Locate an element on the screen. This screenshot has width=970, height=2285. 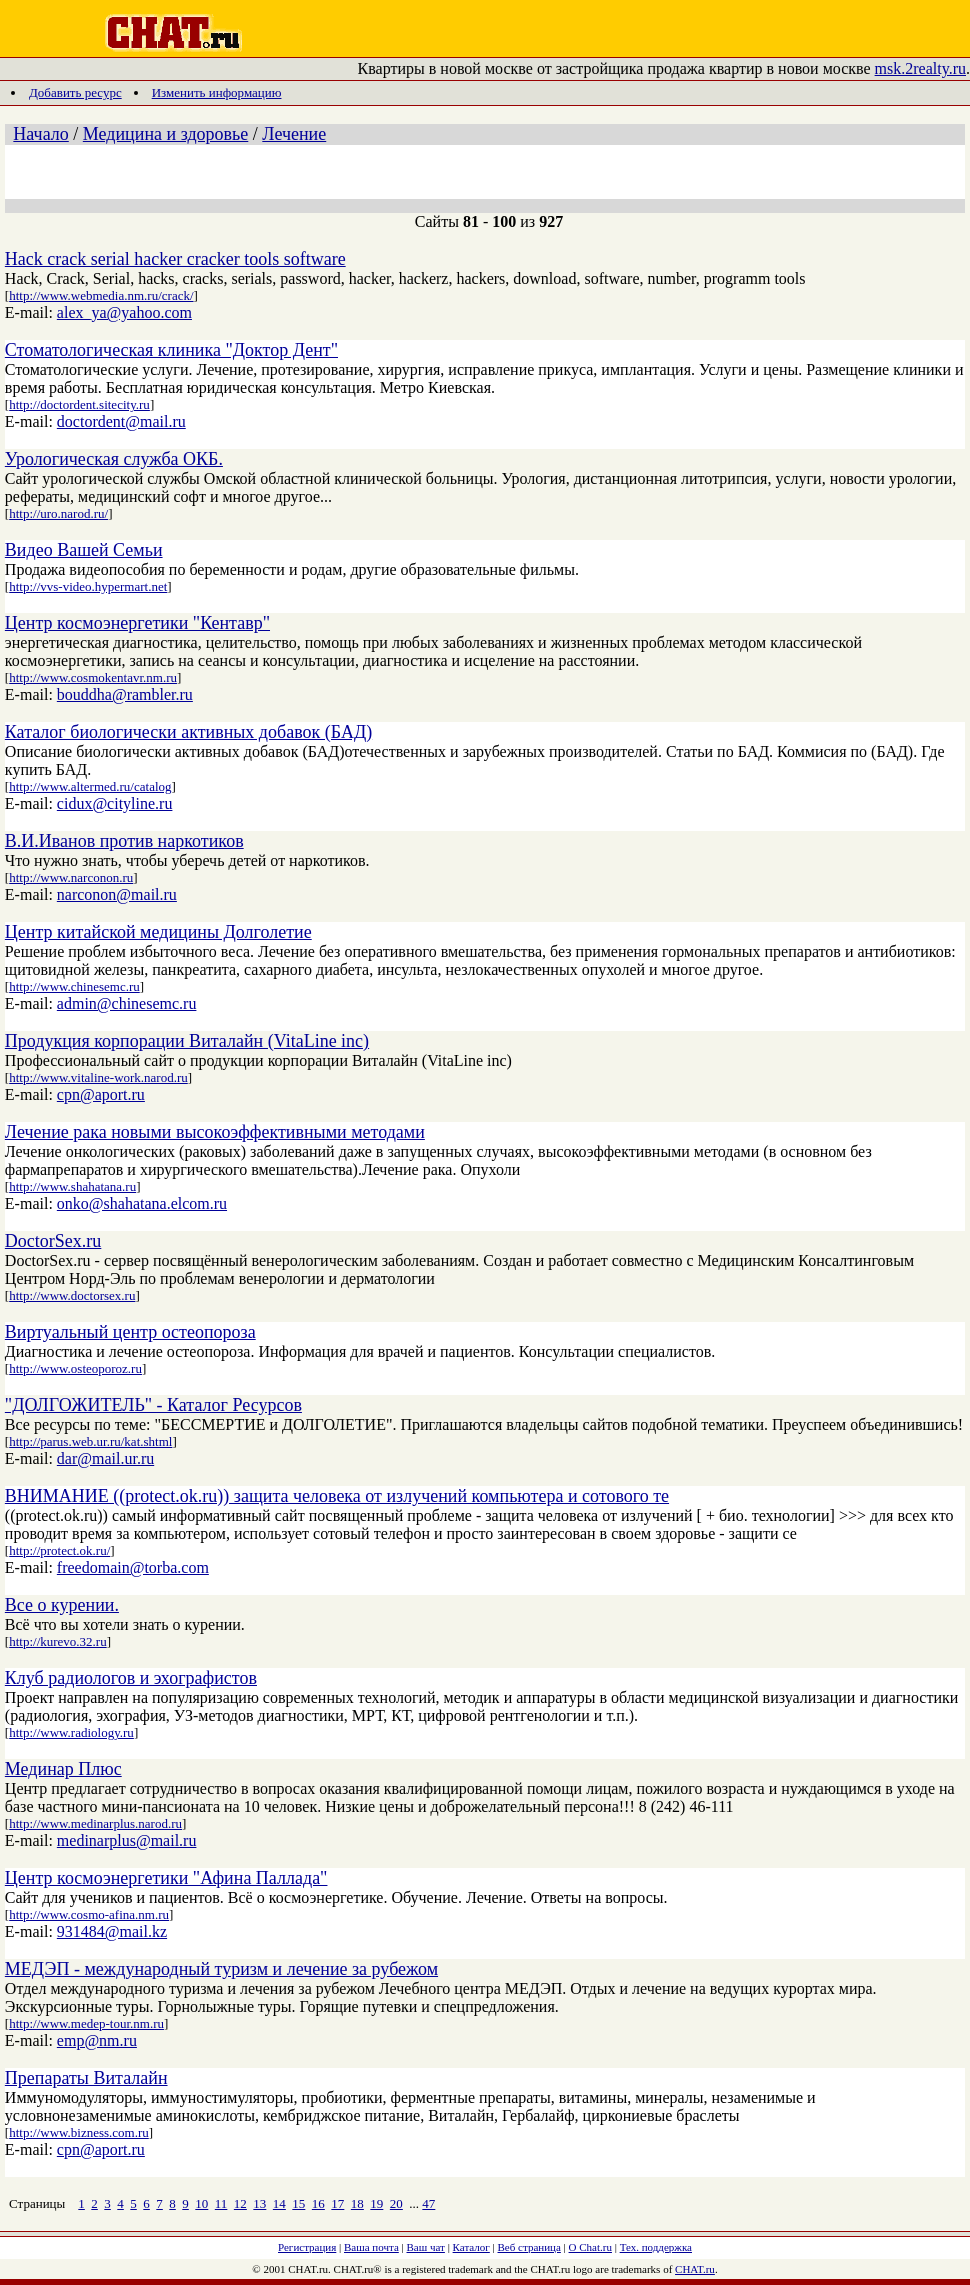
19 is located at coordinates (376, 2203).